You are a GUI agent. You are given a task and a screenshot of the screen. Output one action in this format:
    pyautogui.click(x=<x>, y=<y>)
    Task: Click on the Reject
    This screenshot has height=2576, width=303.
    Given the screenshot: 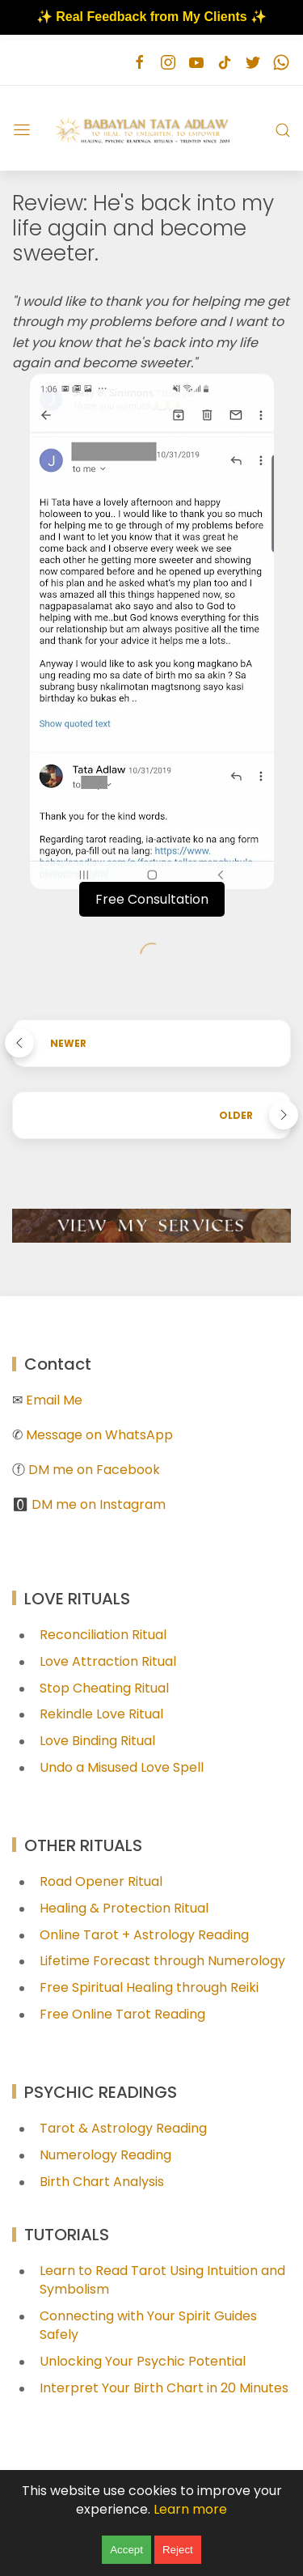 What is the action you would take?
    pyautogui.click(x=177, y=2550)
    